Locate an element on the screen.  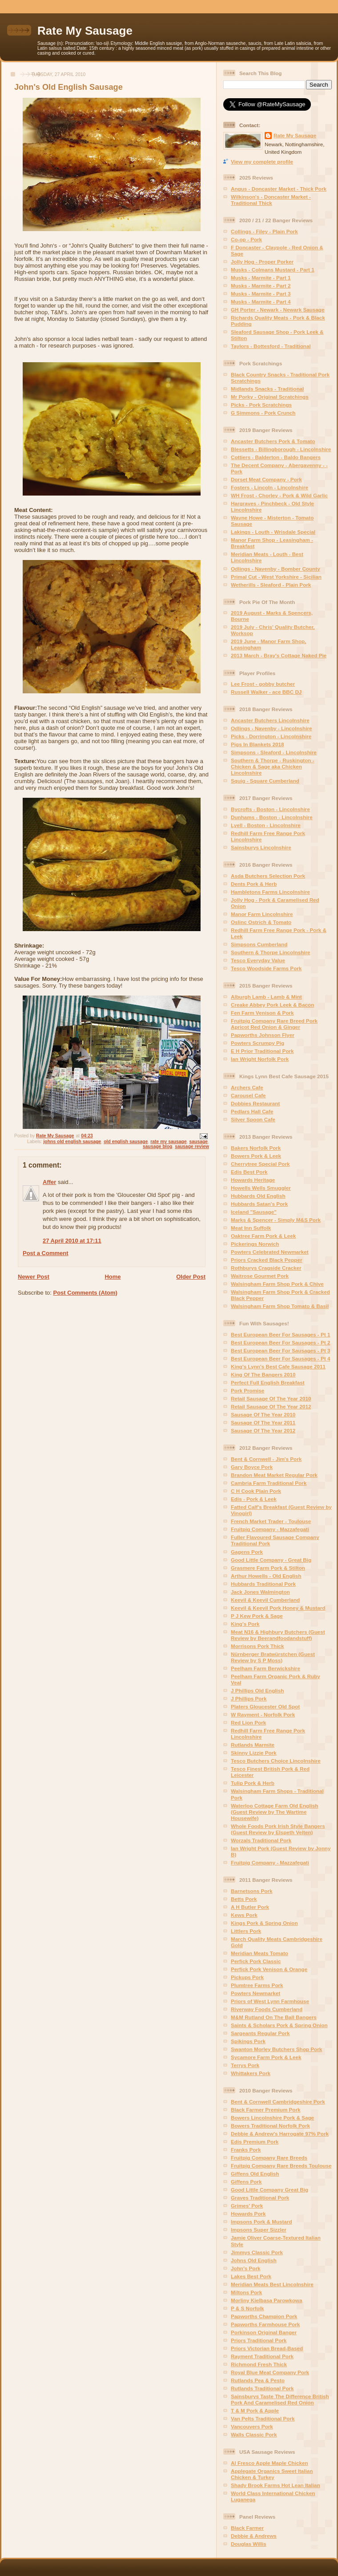
Best European Beer For Sausages - Pt 3 is located at coordinates (280, 1350).